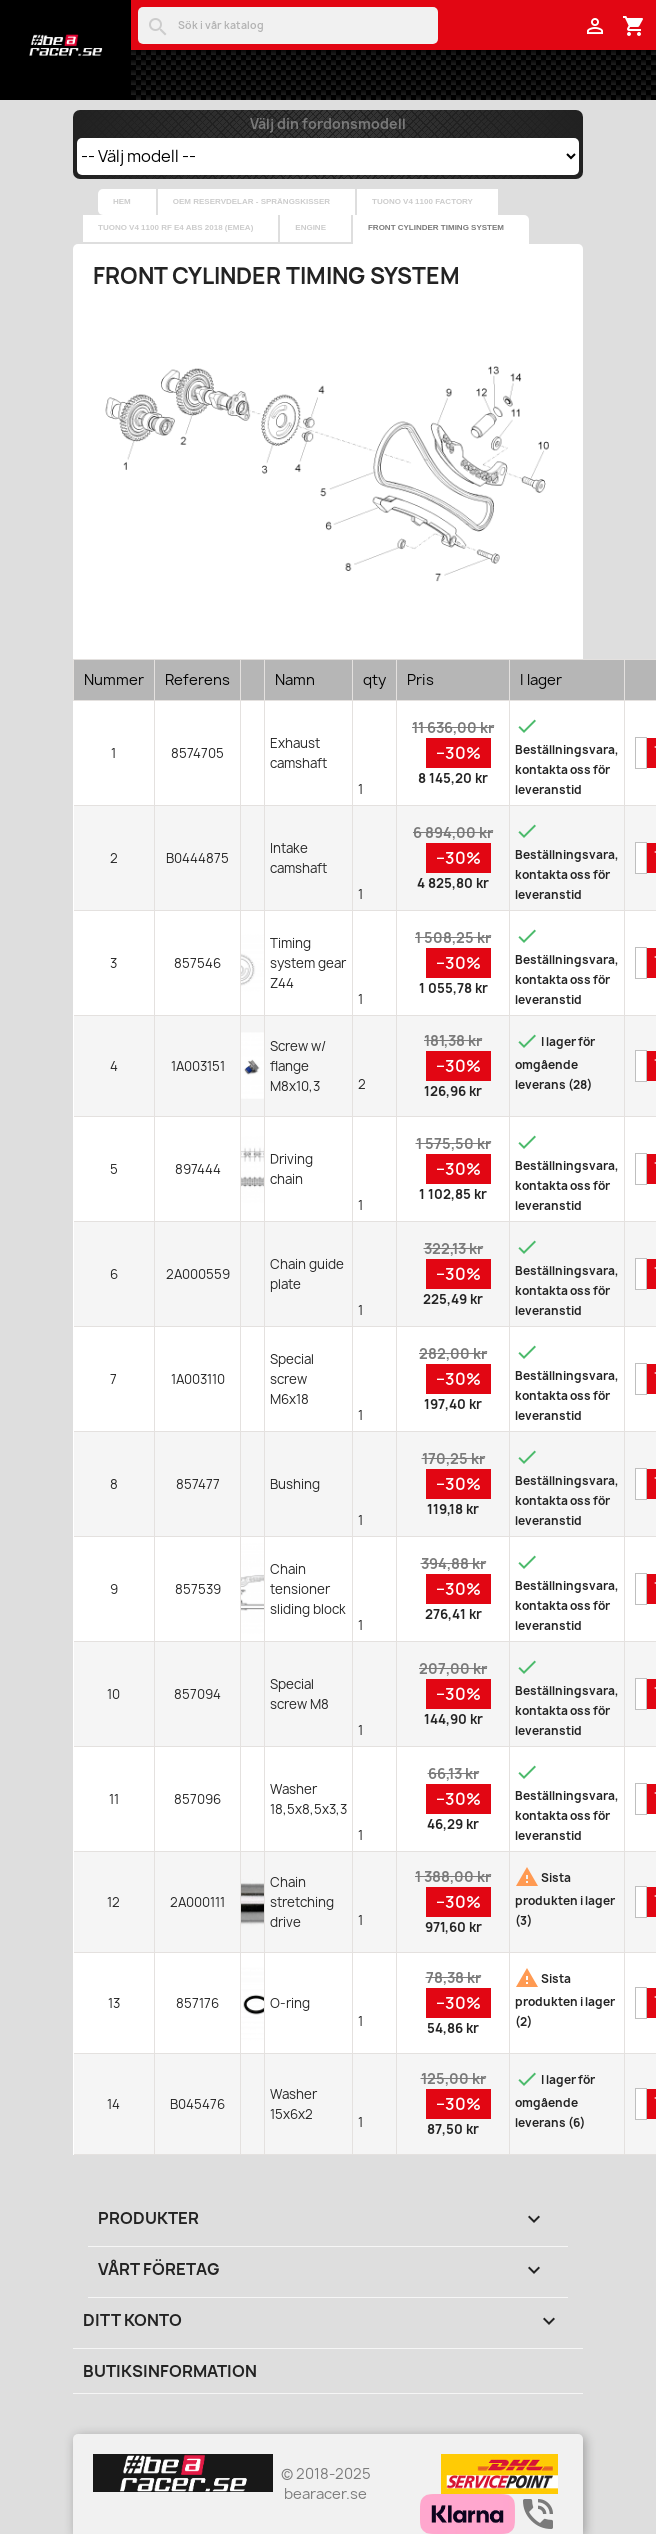  Describe the element at coordinates (290, 2003) in the screenshot. I see `O-ring` at that location.